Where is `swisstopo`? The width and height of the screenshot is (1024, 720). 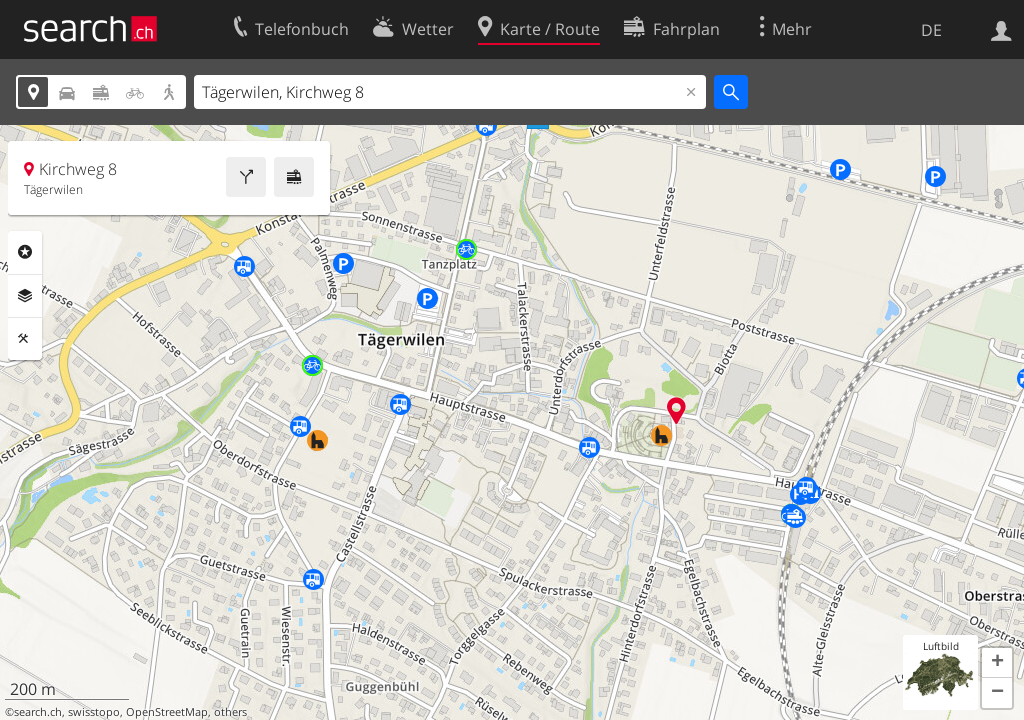
swisstopo is located at coordinates (94, 712).